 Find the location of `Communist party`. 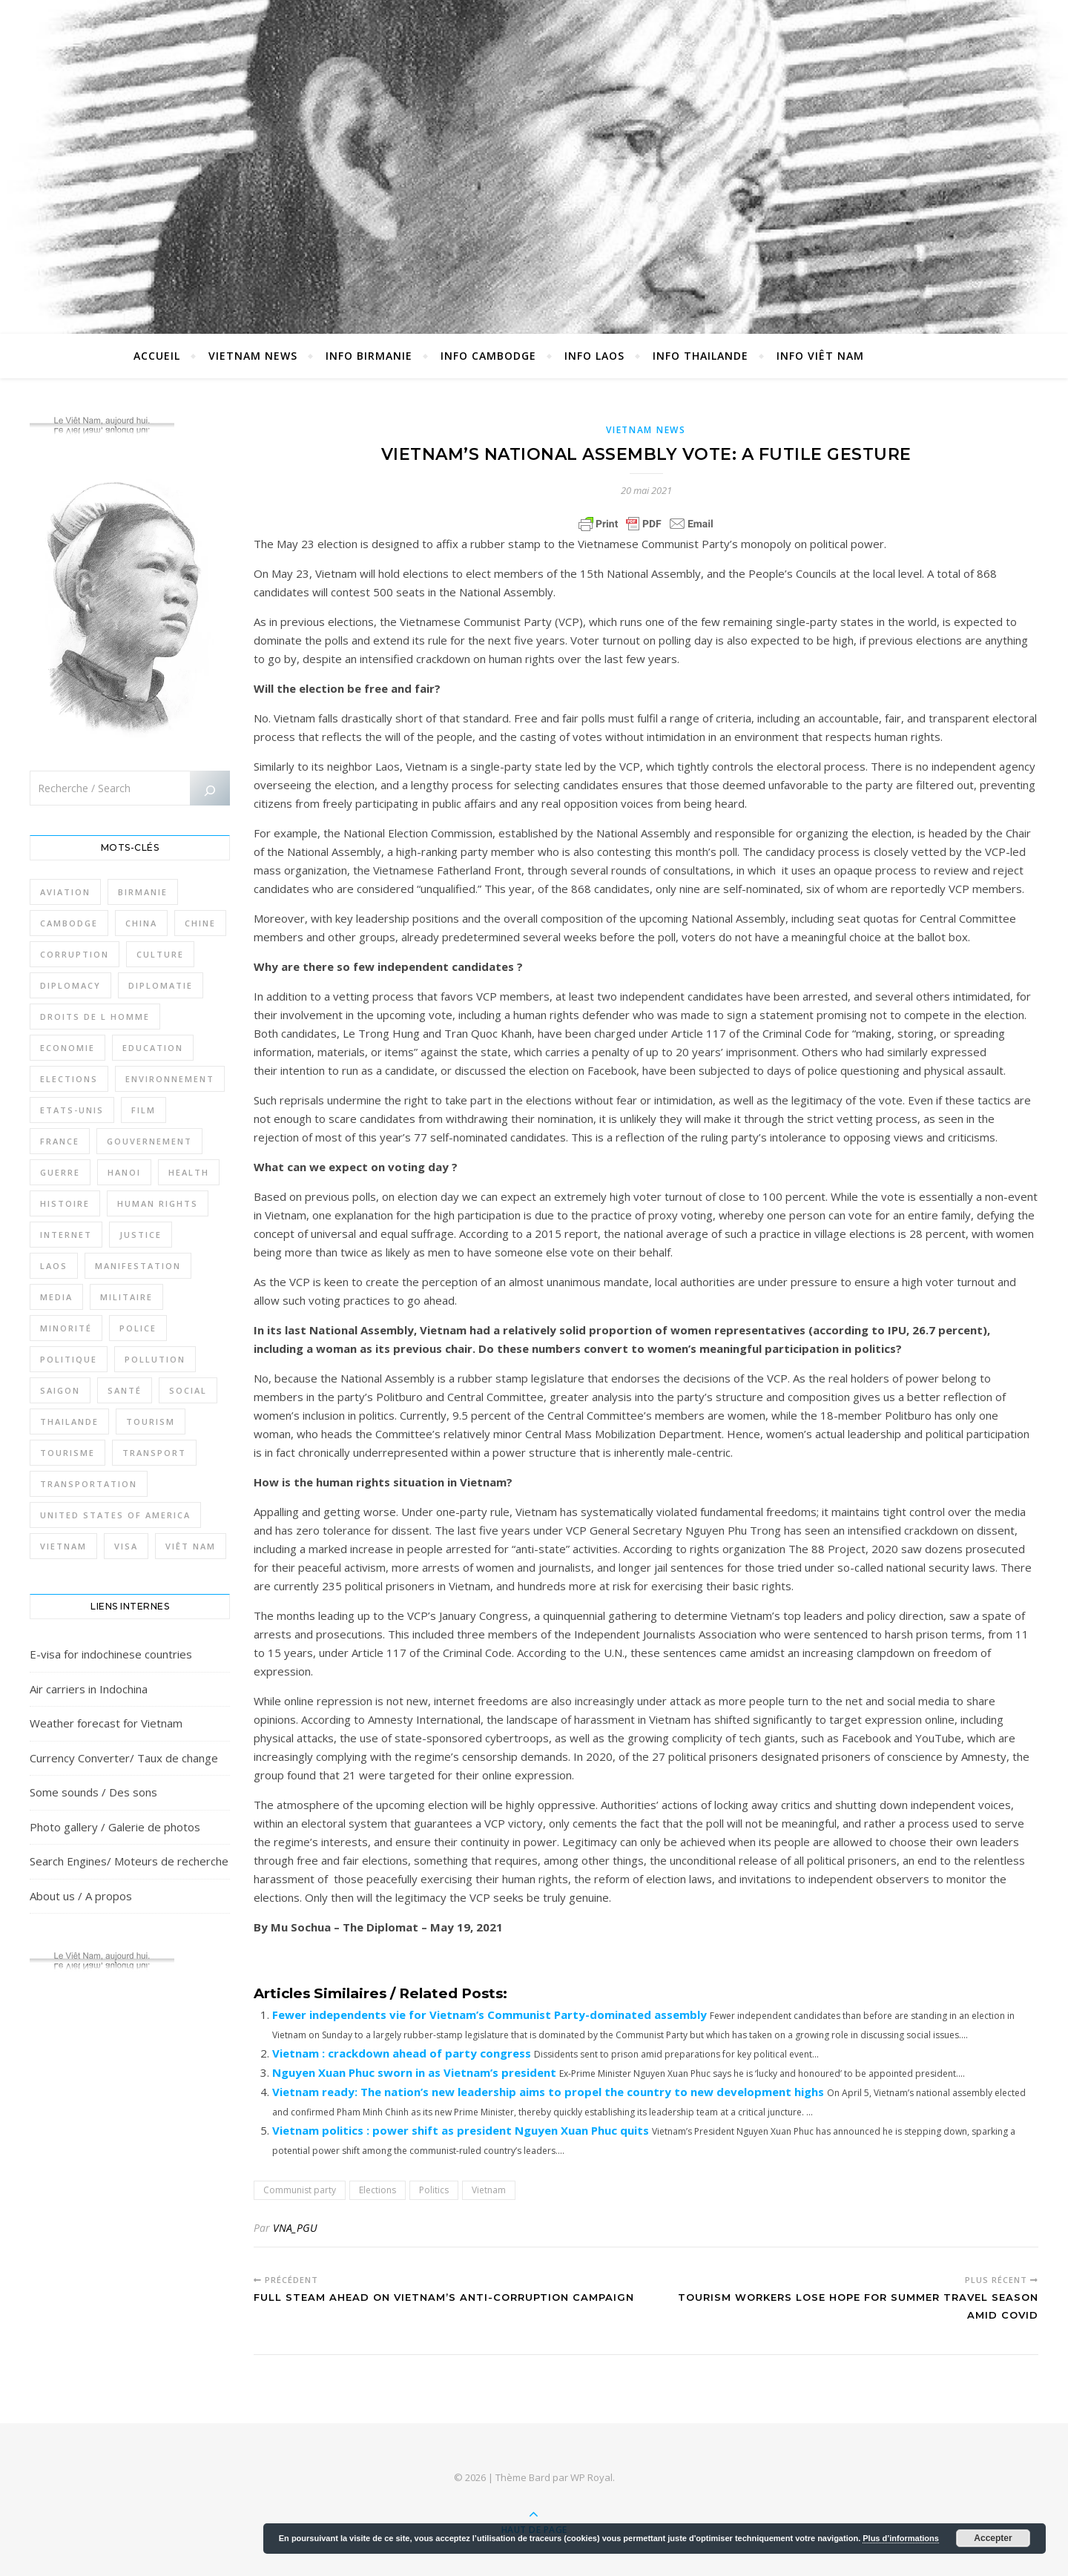

Communist party is located at coordinates (299, 2190).